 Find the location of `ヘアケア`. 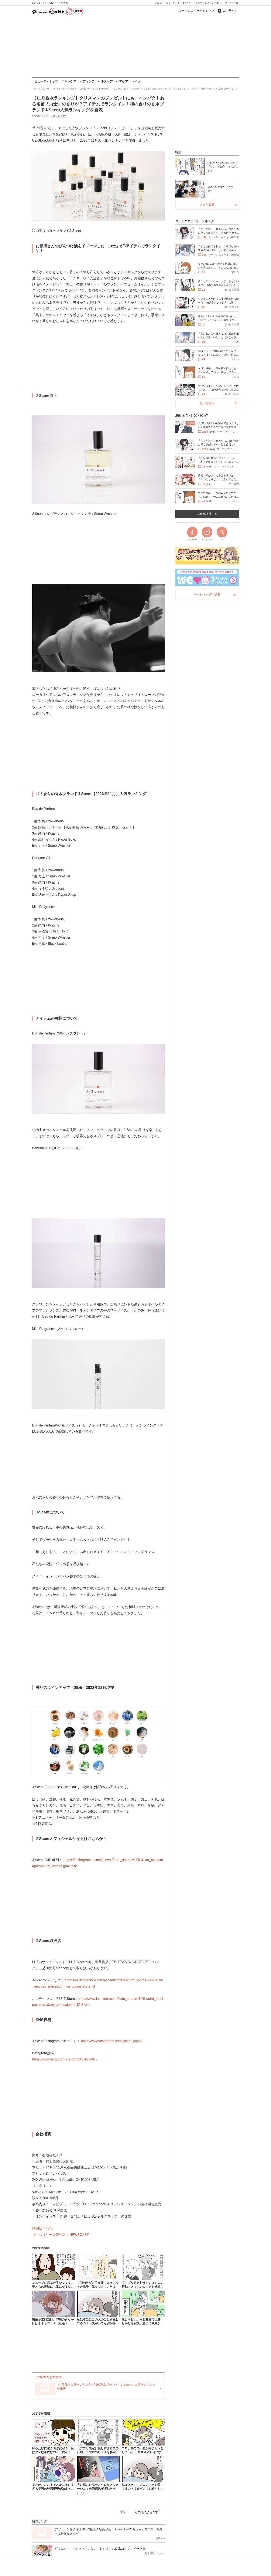

ヘアケア is located at coordinates (122, 81).